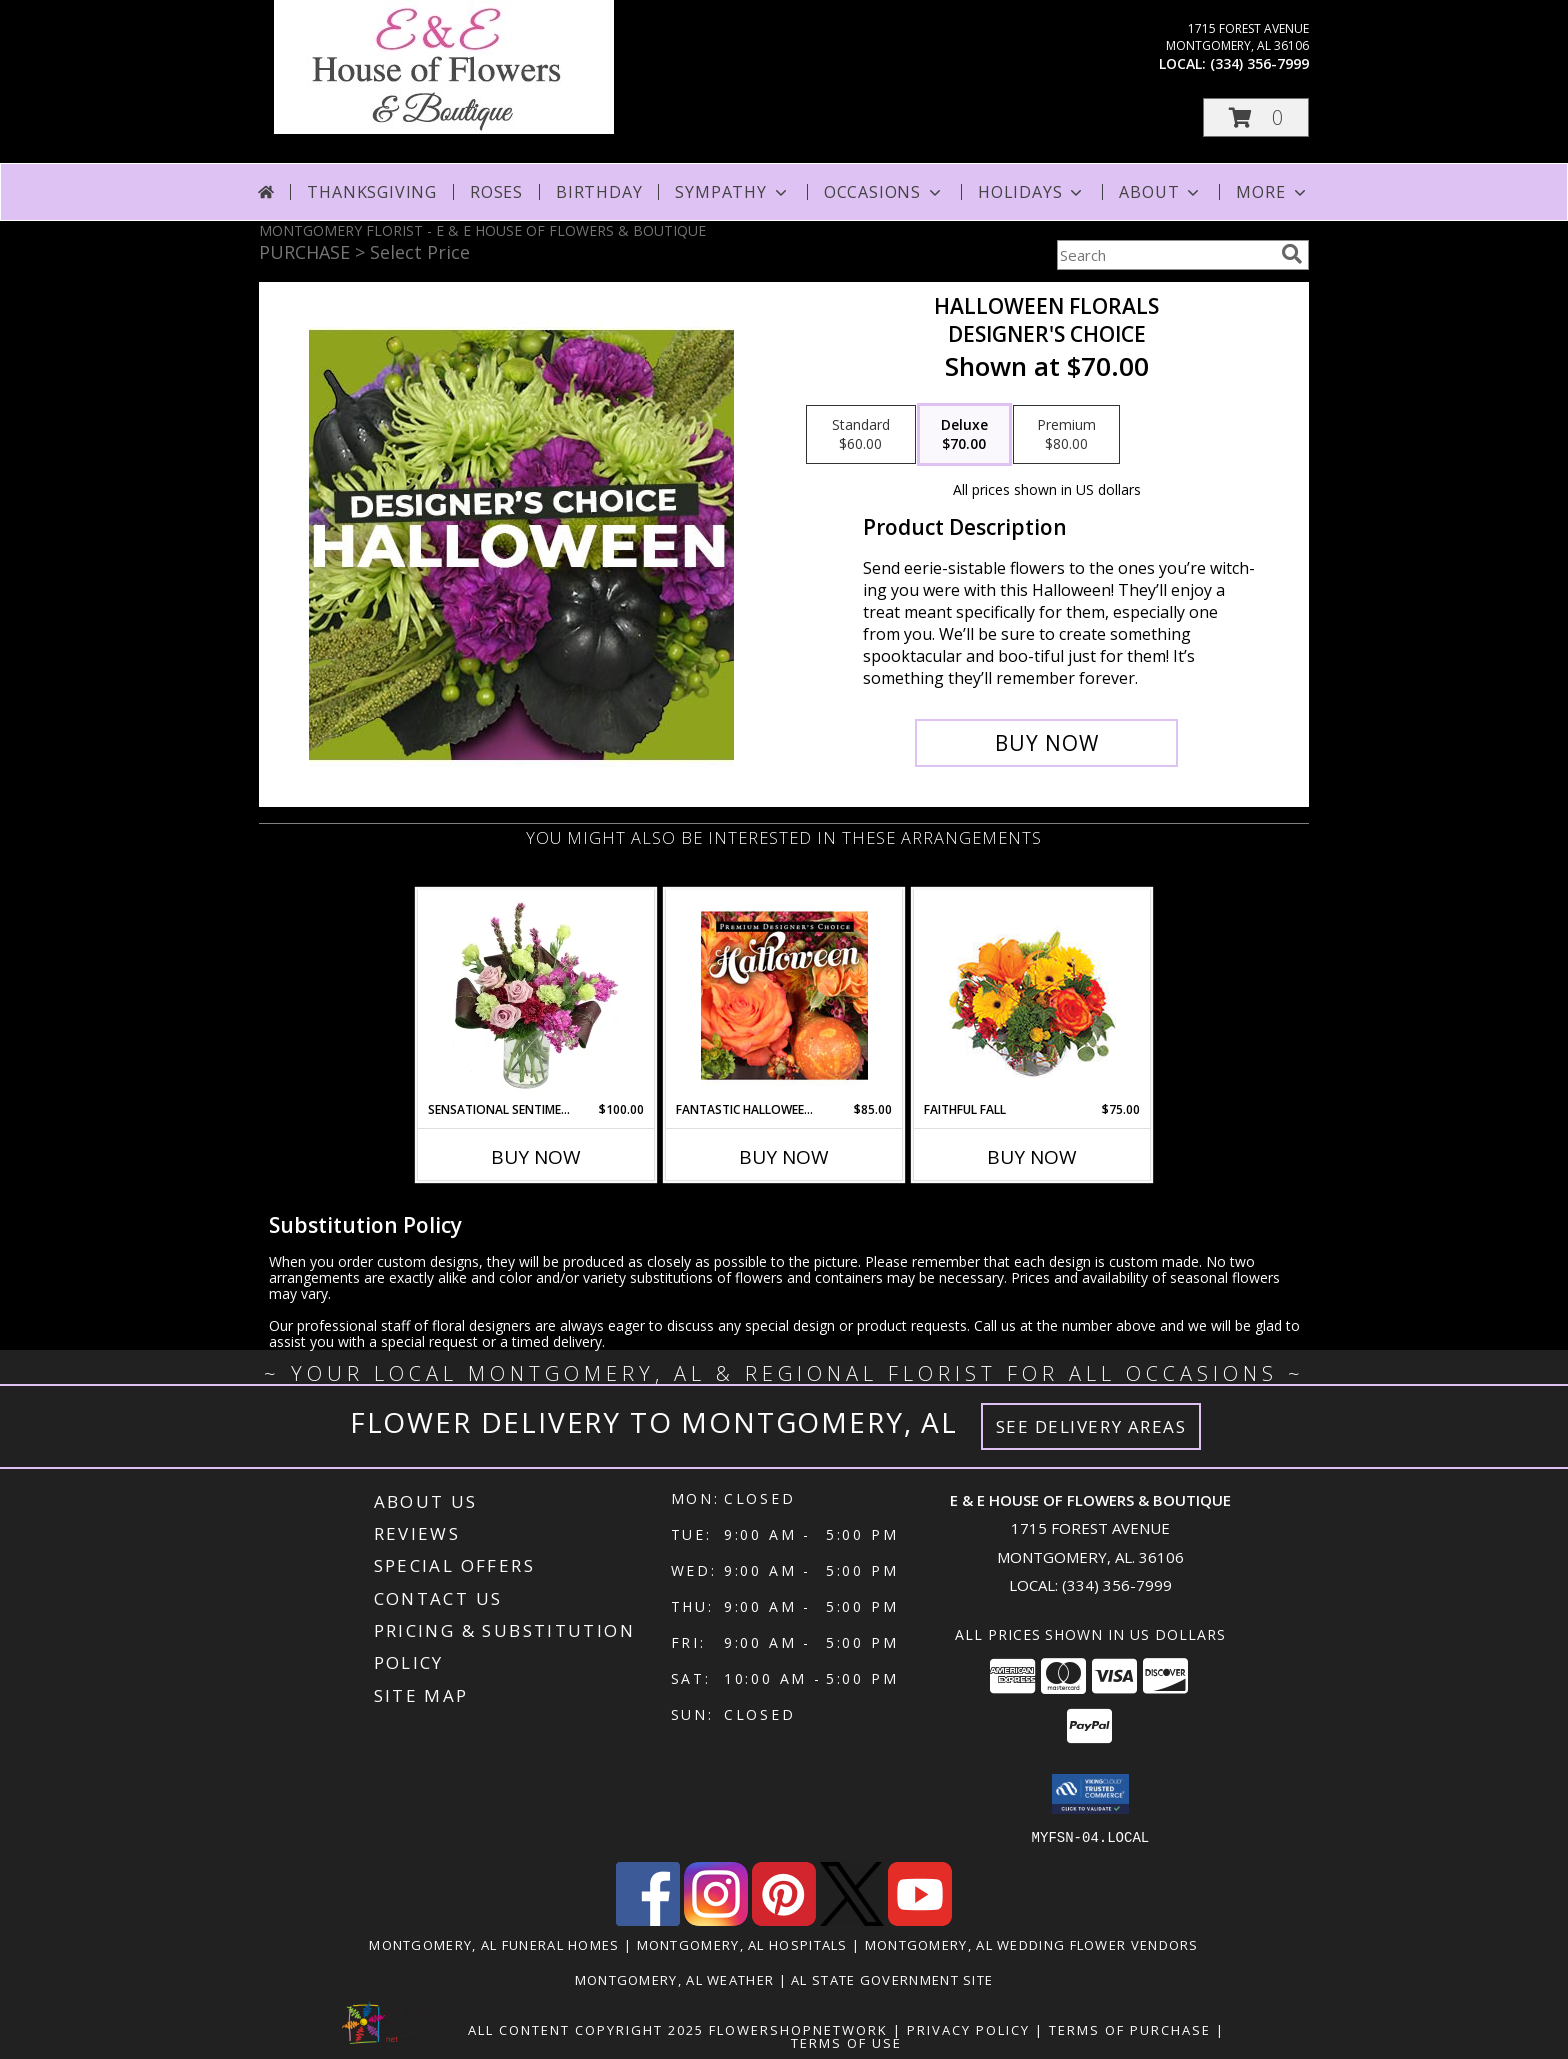  What do you see at coordinates (798, 2029) in the screenshot?
I see `FlowerShopNetwork [Flower shop network opens in new window]` at bounding box center [798, 2029].